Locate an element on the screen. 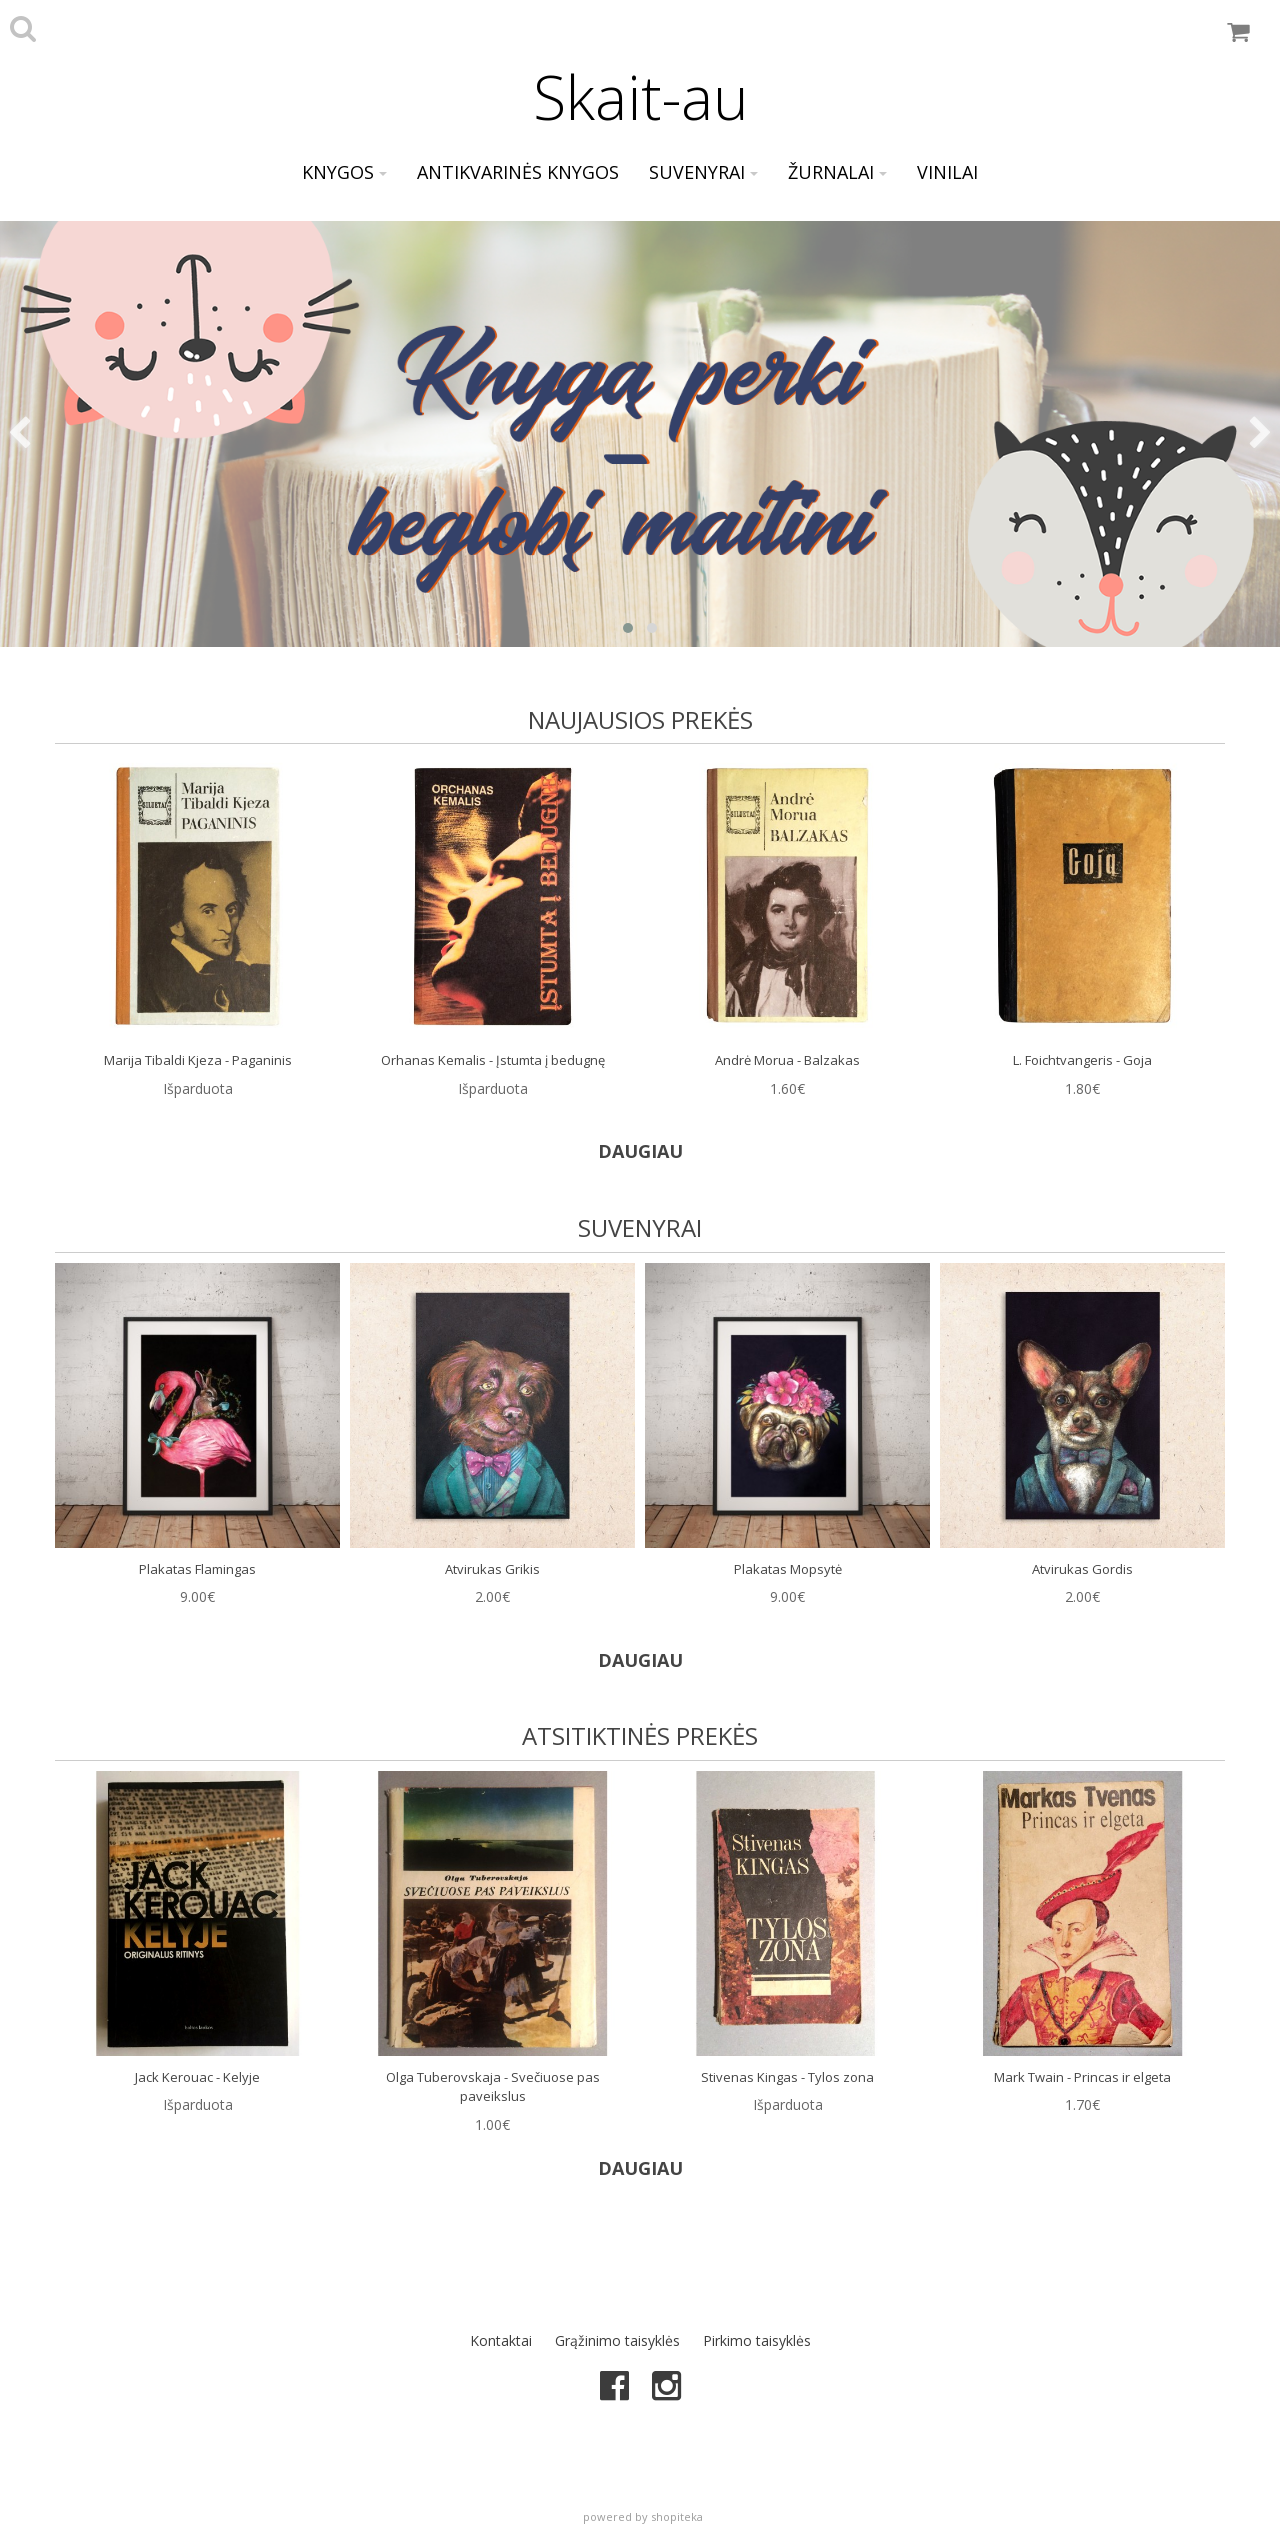  Plakatas Mopsytė is located at coordinates (788, 1569).